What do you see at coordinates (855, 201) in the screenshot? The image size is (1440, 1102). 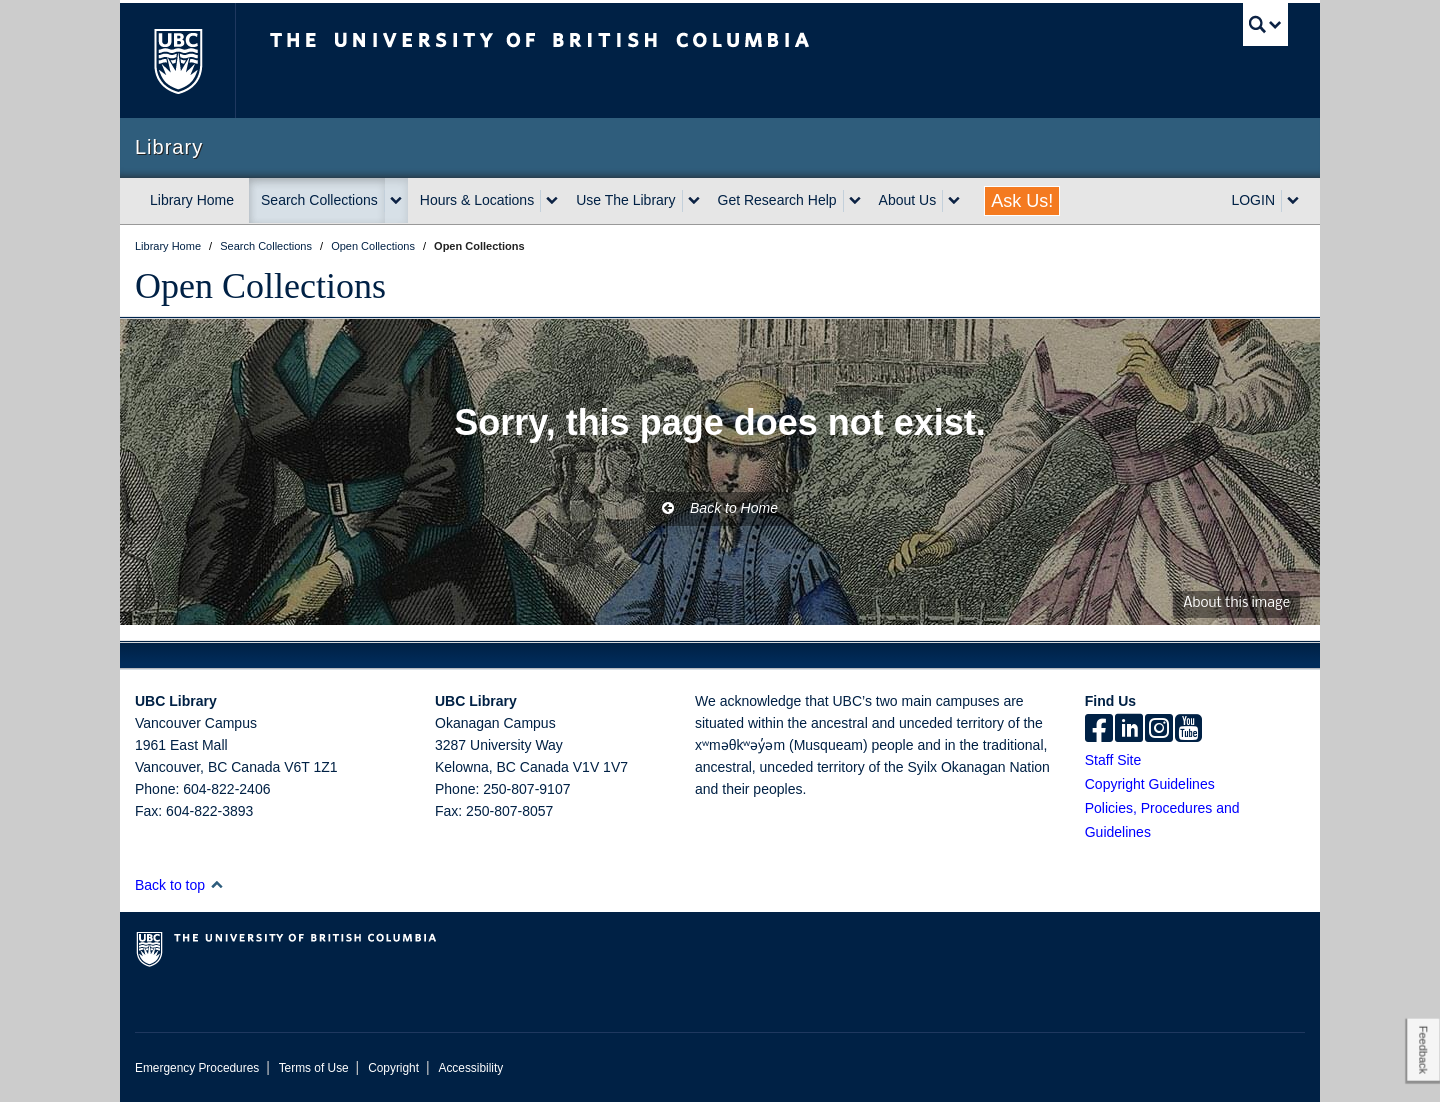 I see `[expand Get Research Help menu]` at bounding box center [855, 201].